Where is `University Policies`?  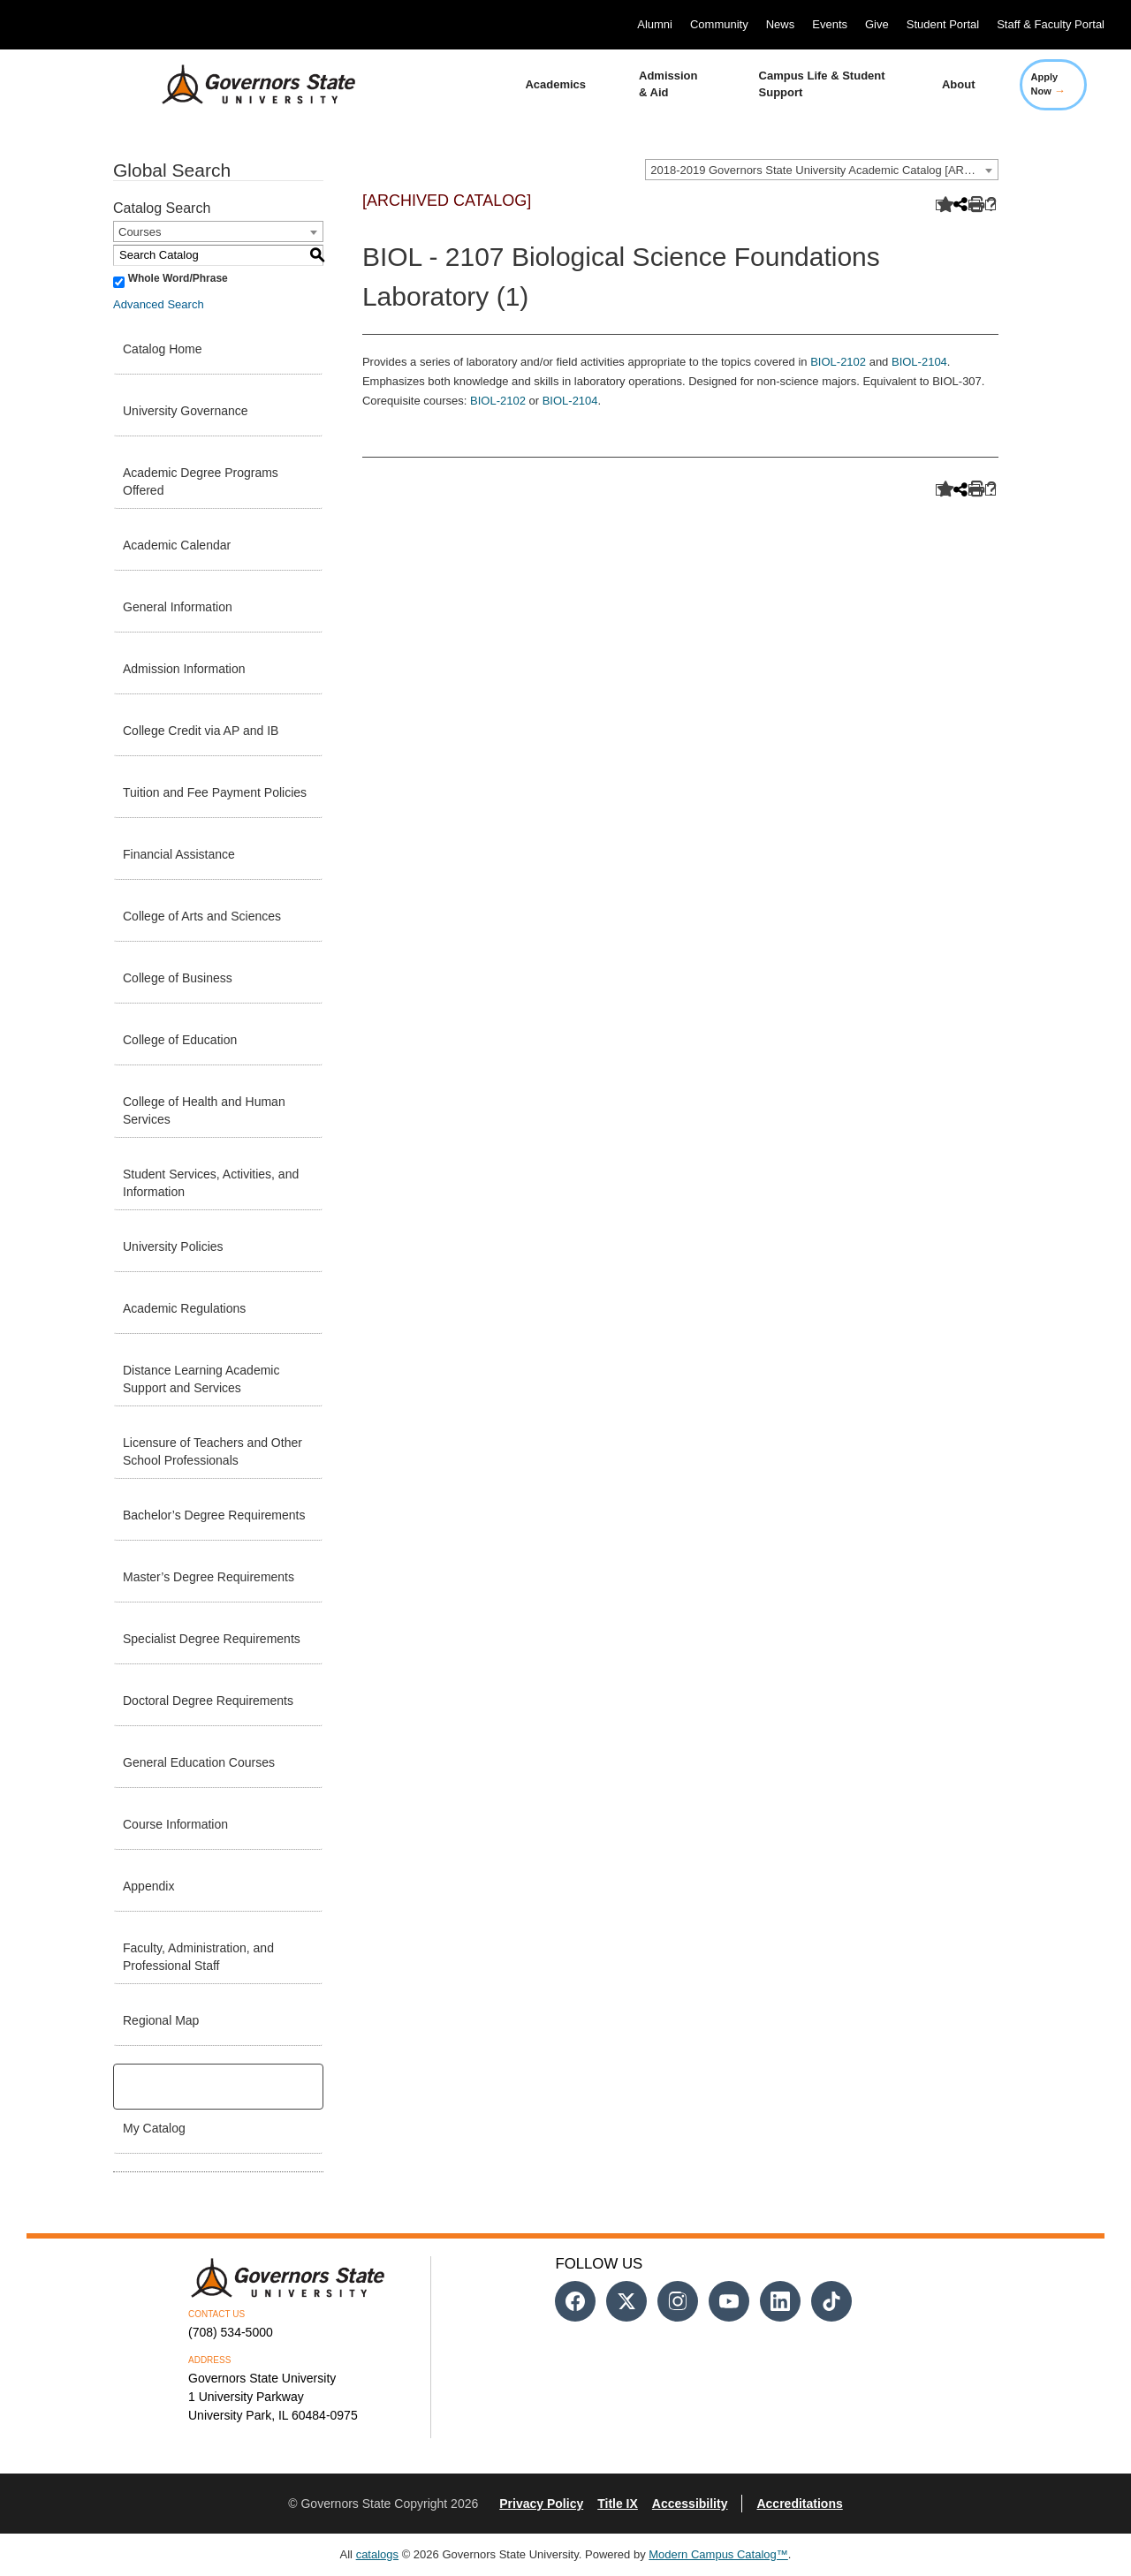
University Policies is located at coordinates (173, 1246).